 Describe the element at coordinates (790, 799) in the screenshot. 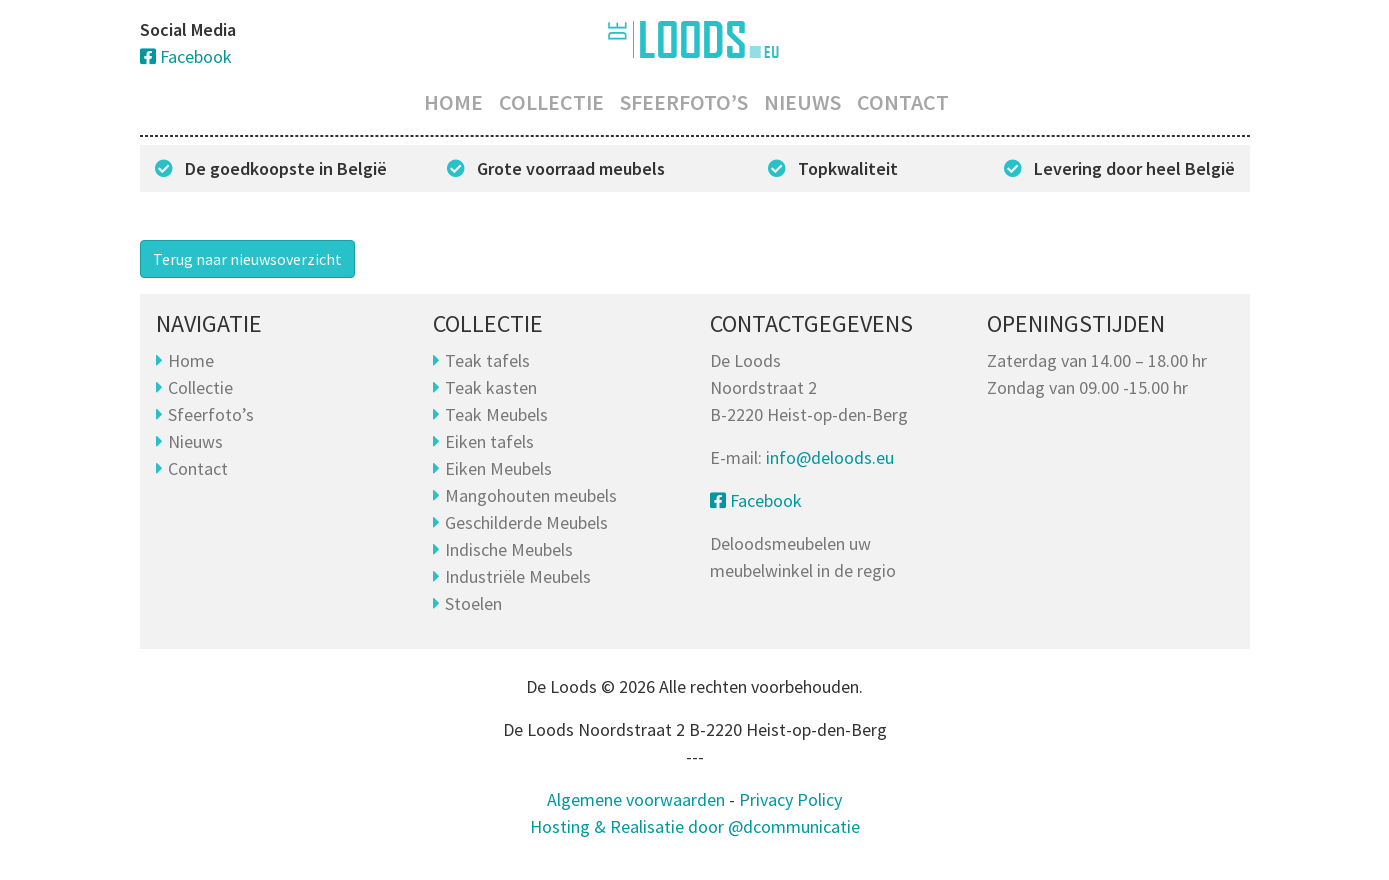

I see `Privacy Policy` at that location.